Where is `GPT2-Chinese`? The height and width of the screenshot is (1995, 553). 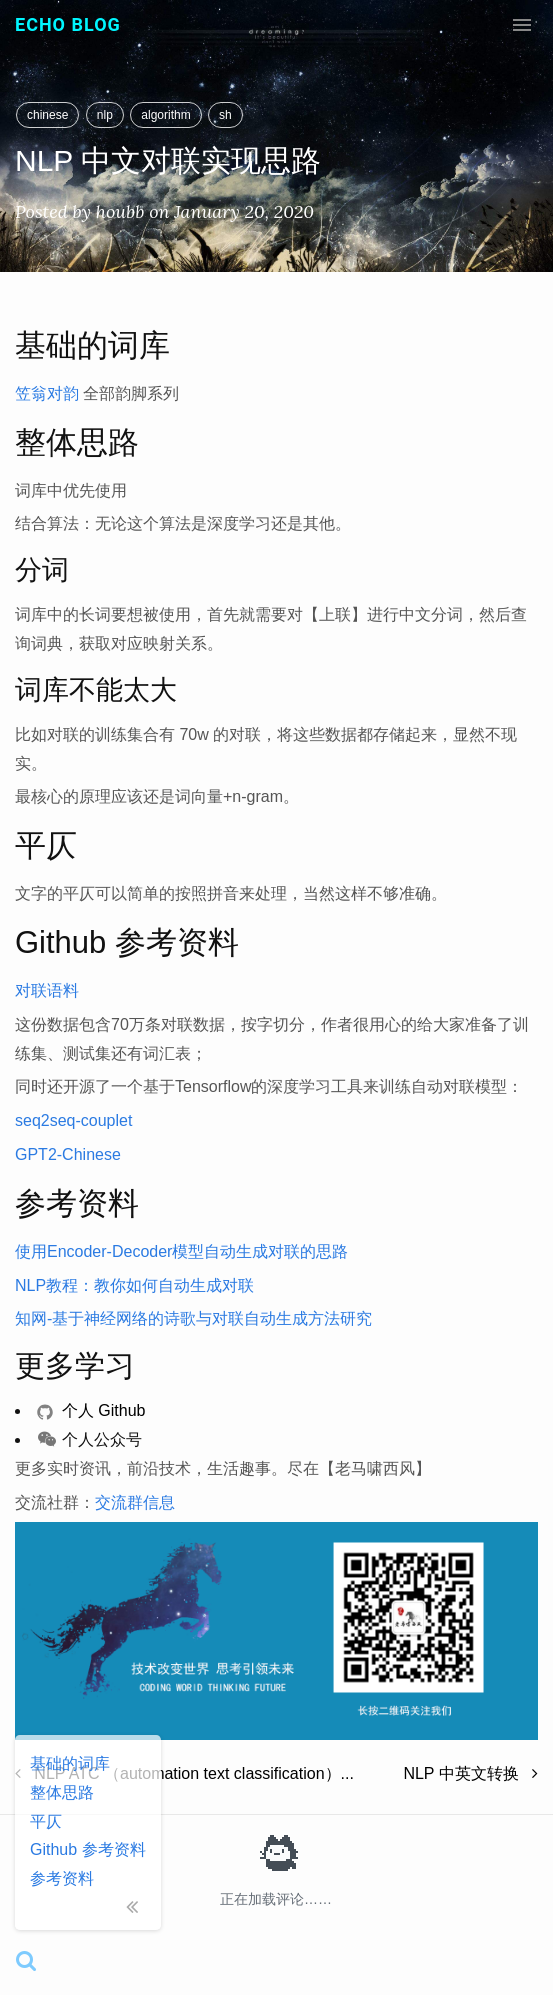 GPT2-Chinese is located at coordinates (68, 1154).